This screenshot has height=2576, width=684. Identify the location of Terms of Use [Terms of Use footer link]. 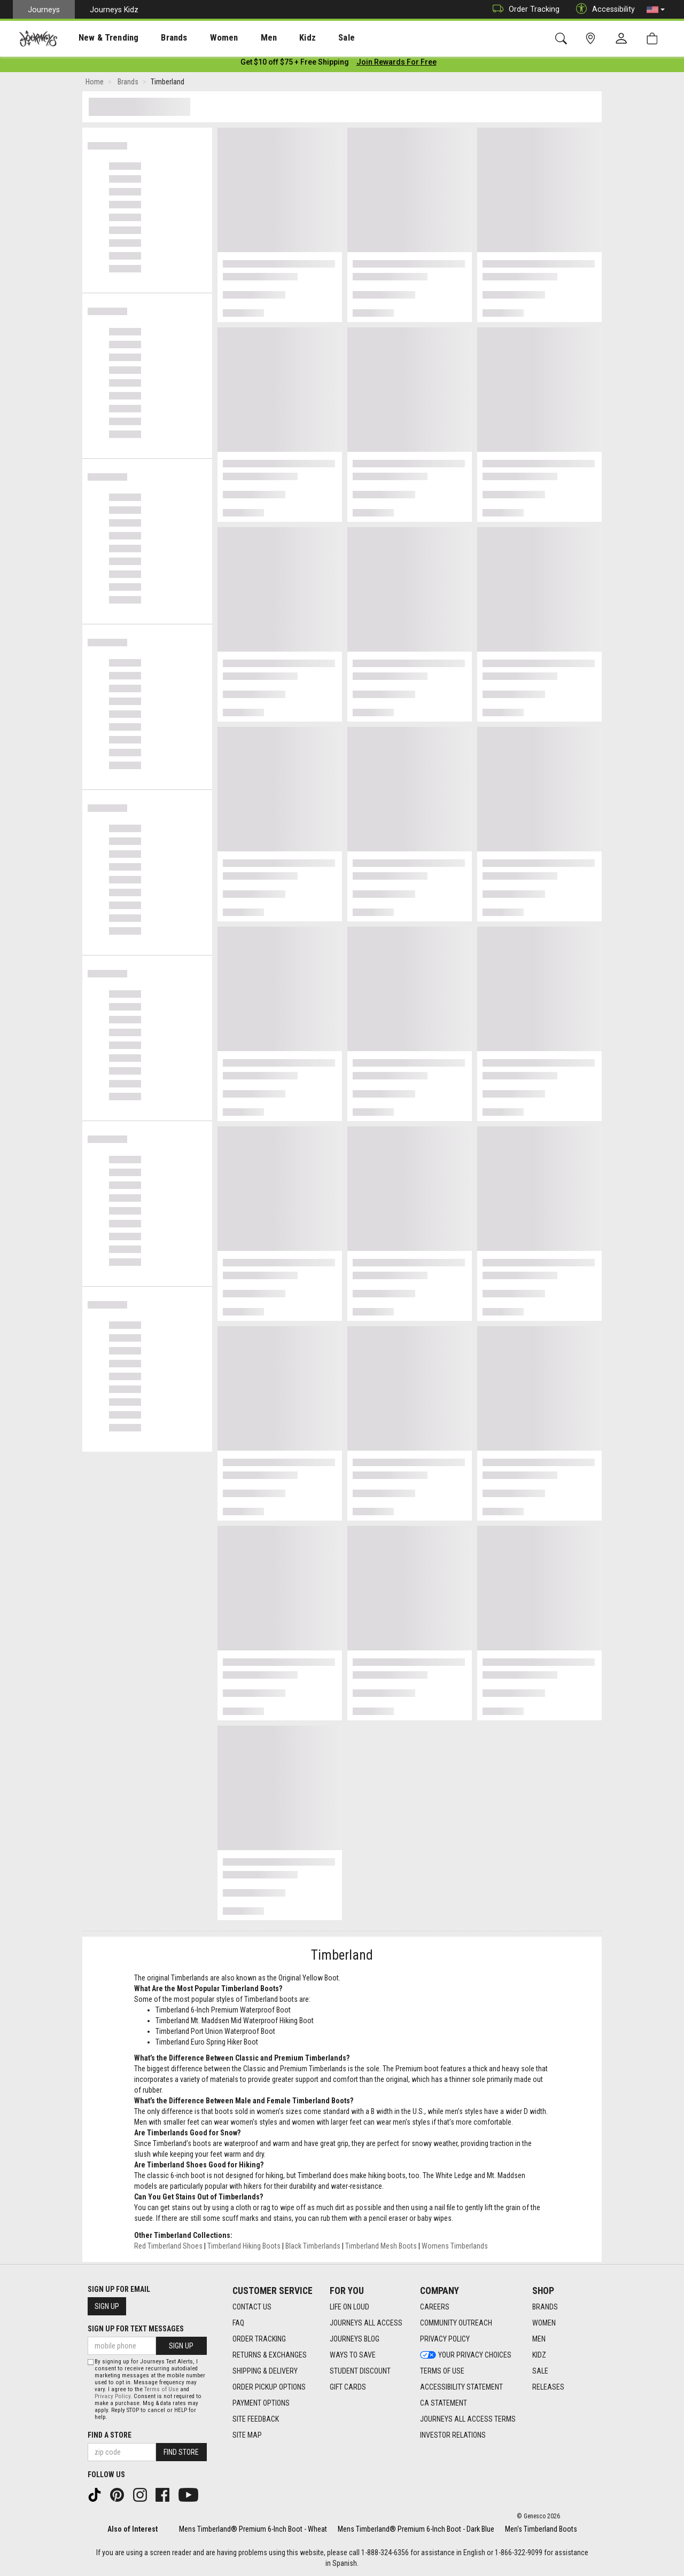
(442, 2371).